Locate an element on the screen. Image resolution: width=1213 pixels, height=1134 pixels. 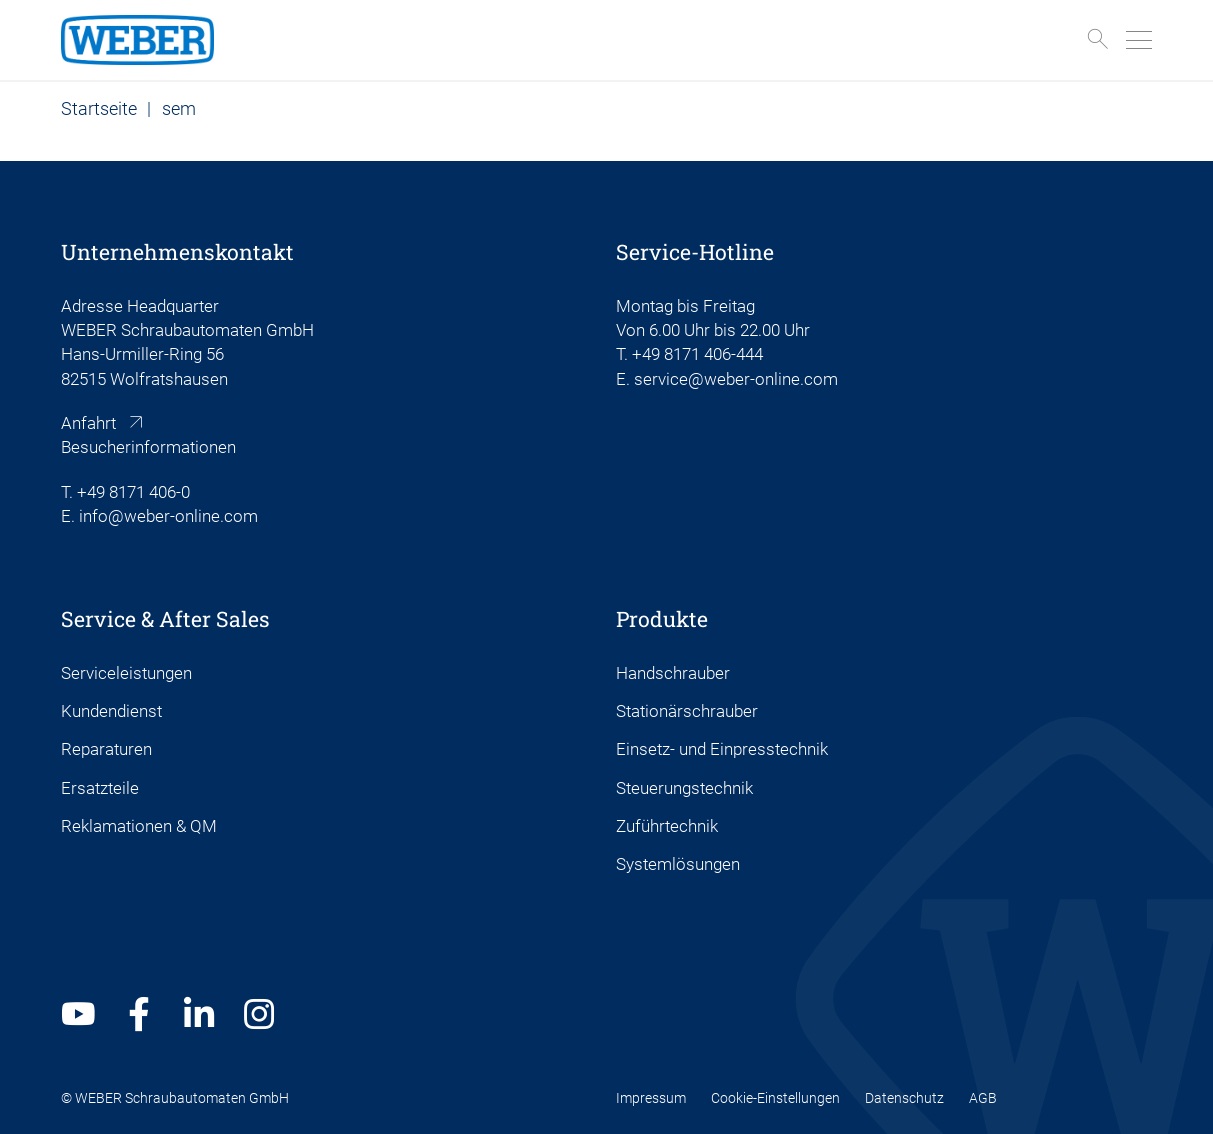
Anfahrt is located at coordinates (88, 423).